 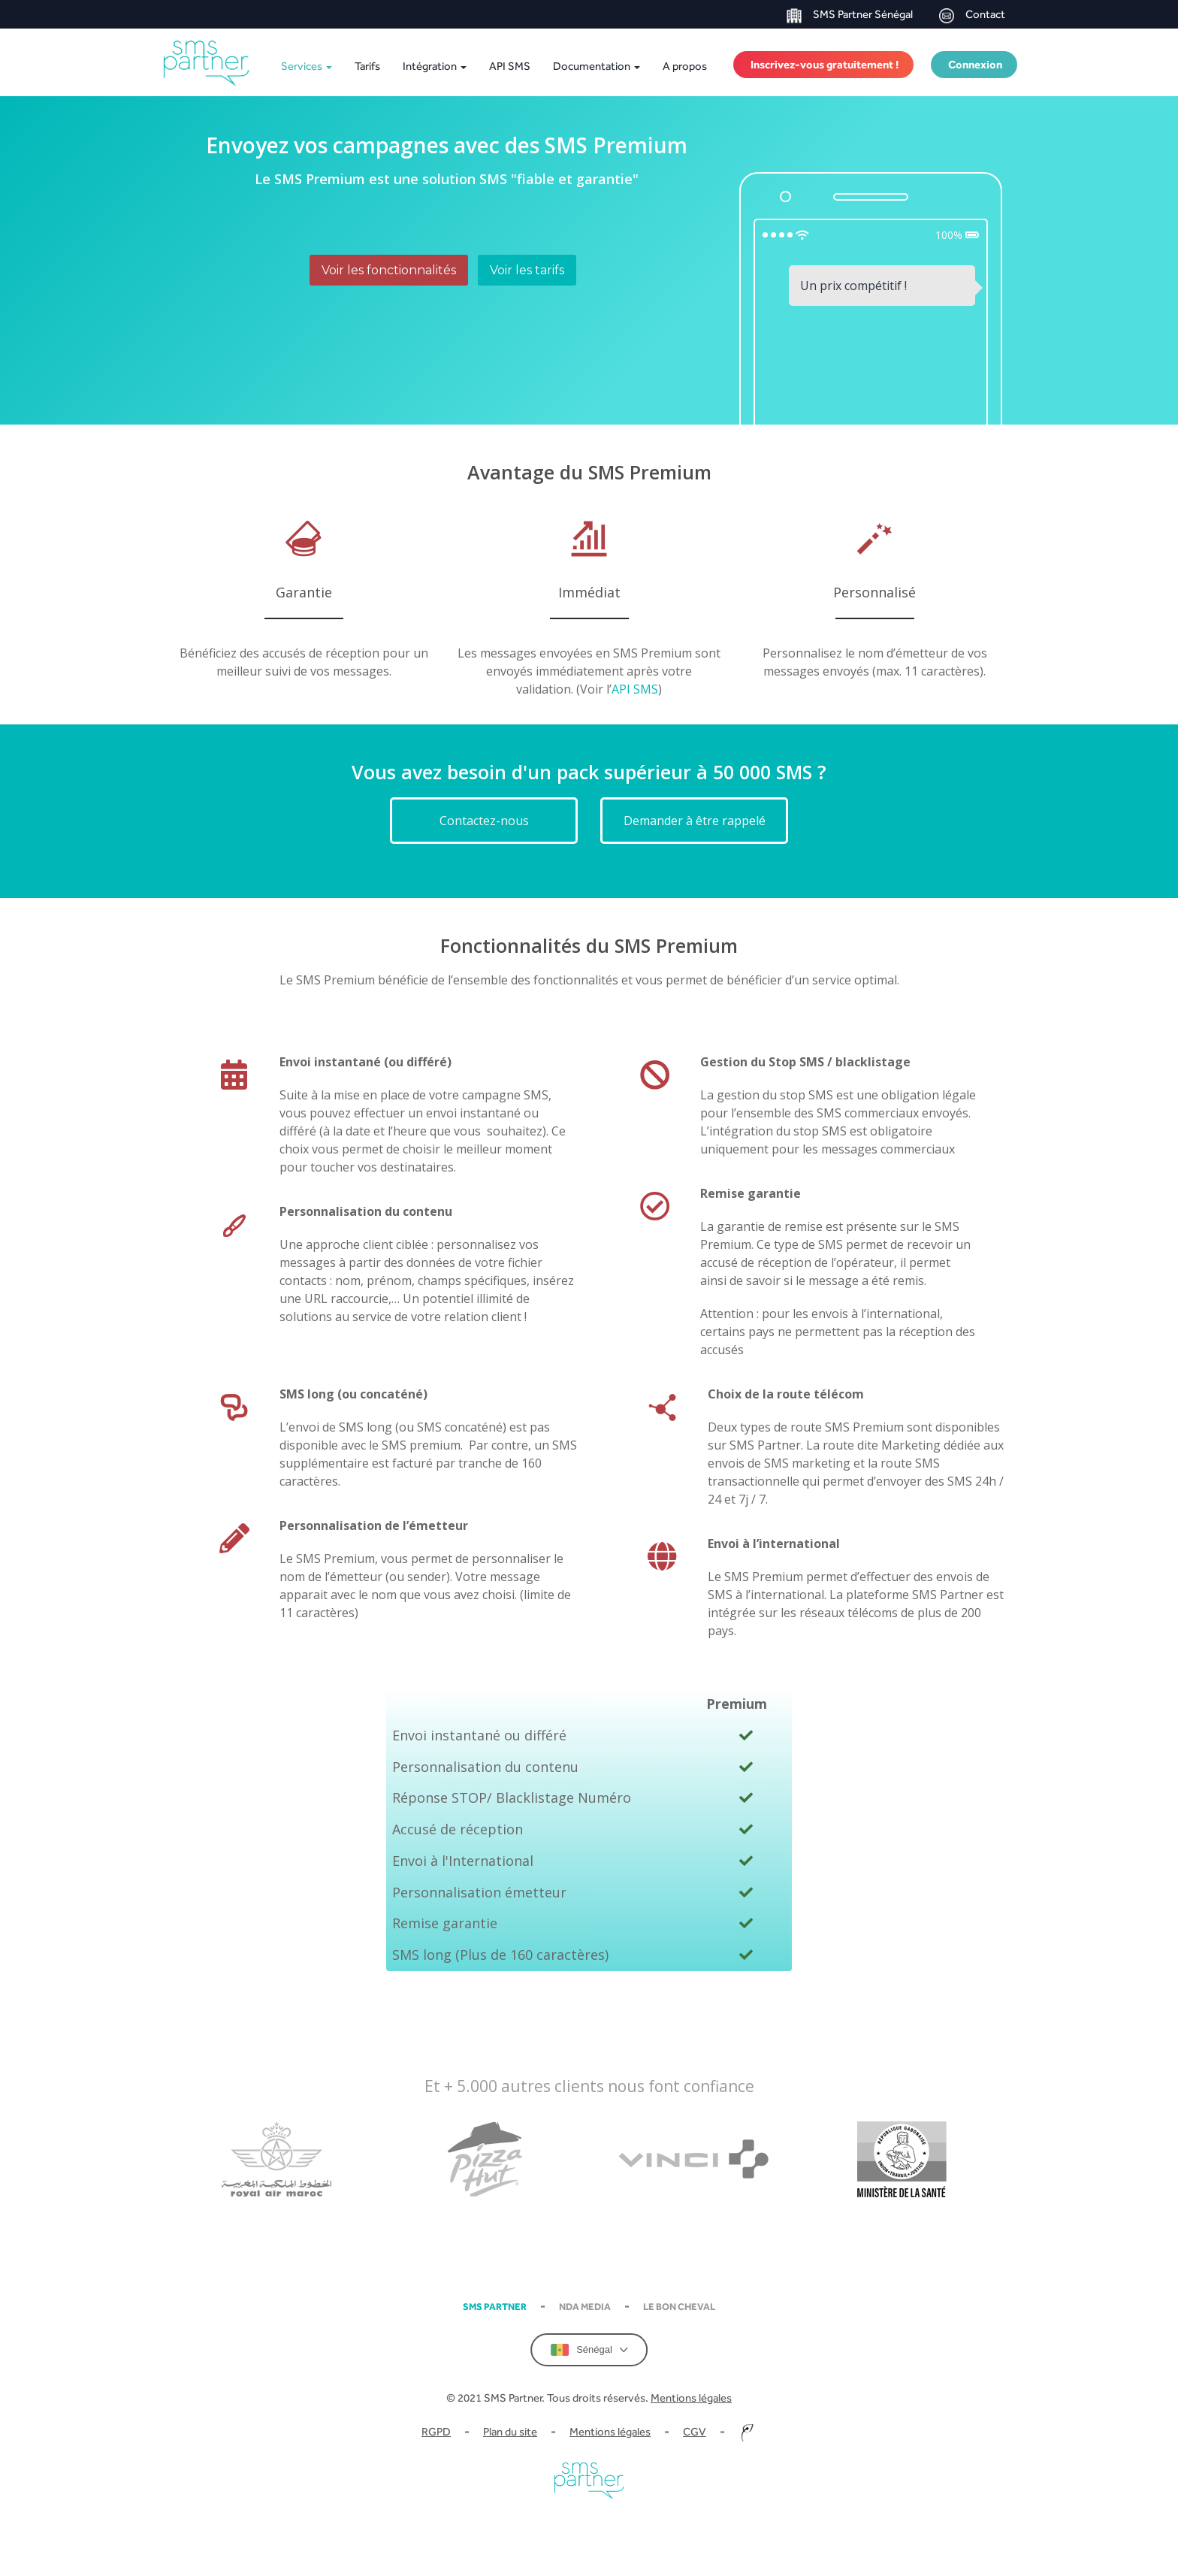 I want to click on RGPD, so click(x=436, y=2431).